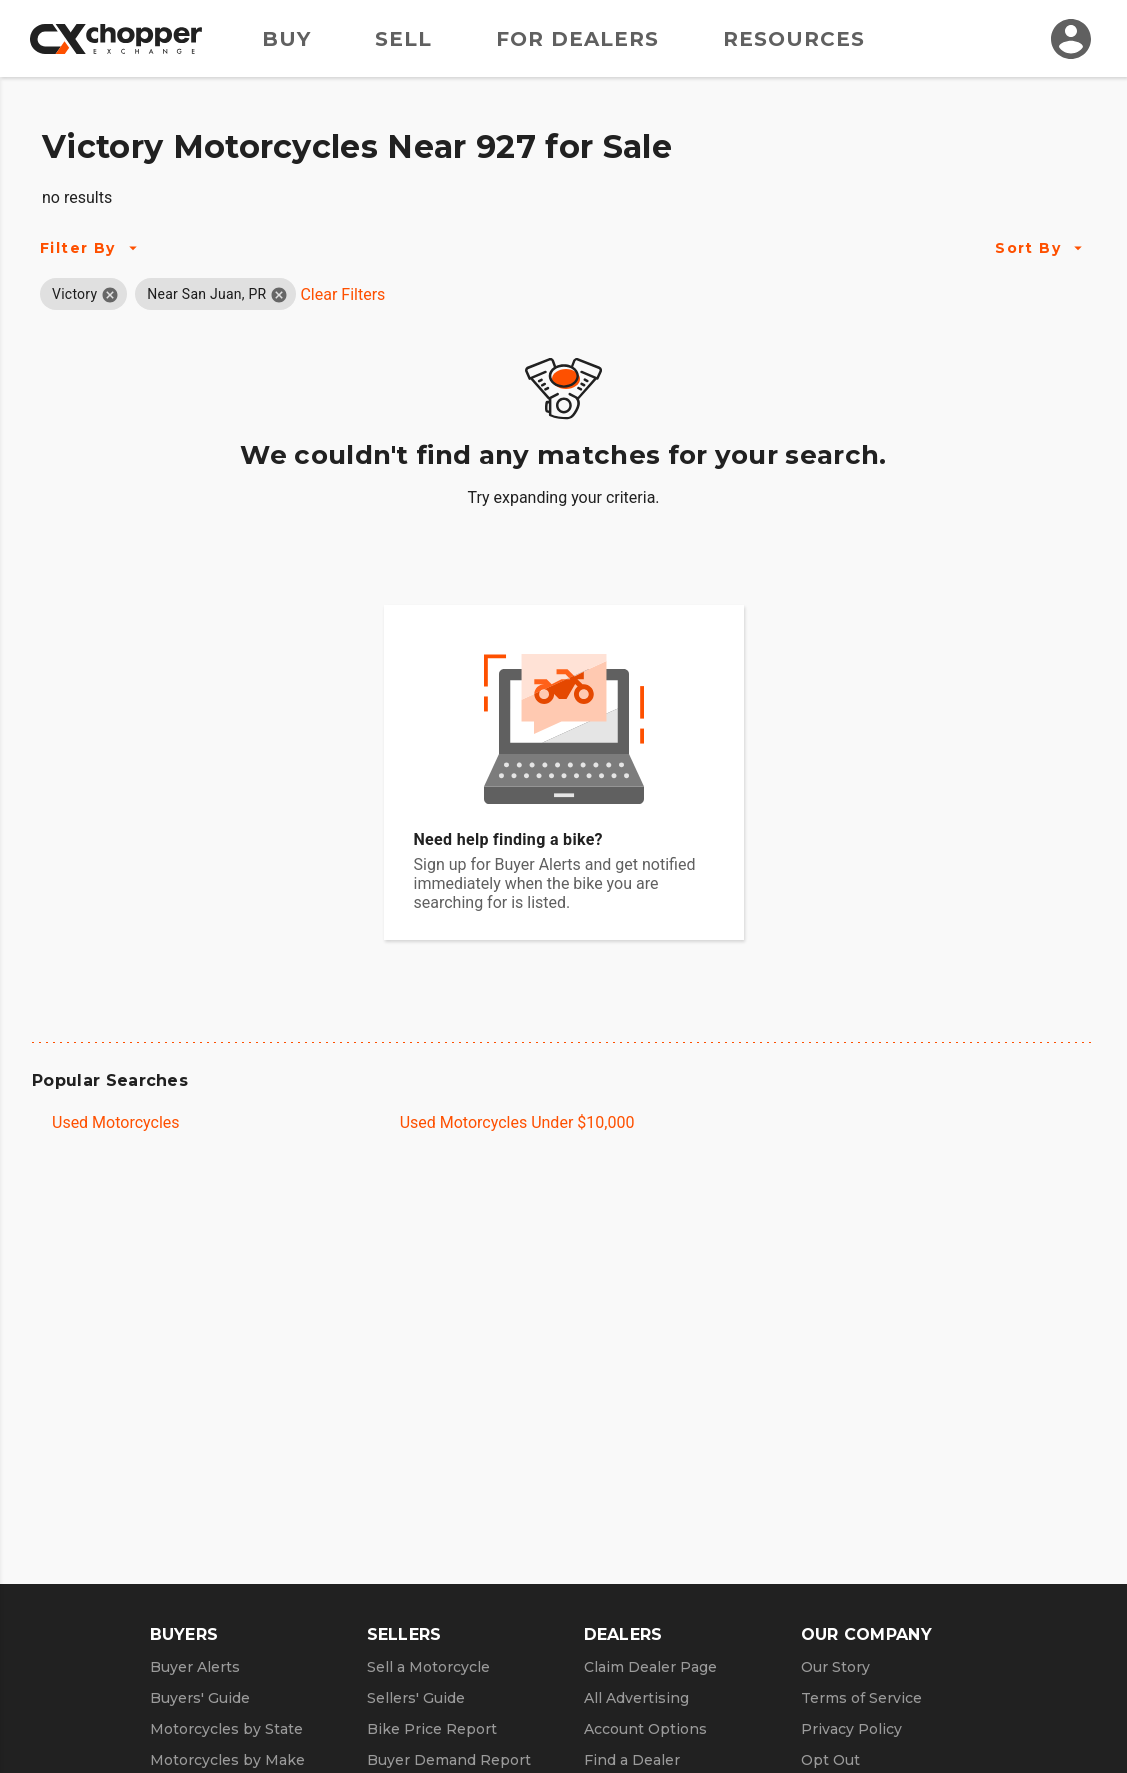 The image size is (1127, 1773). What do you see at coordinates (851, 1729) in the screenshot?
I see `Privacy Policy` at bounding box center [851, 1729].